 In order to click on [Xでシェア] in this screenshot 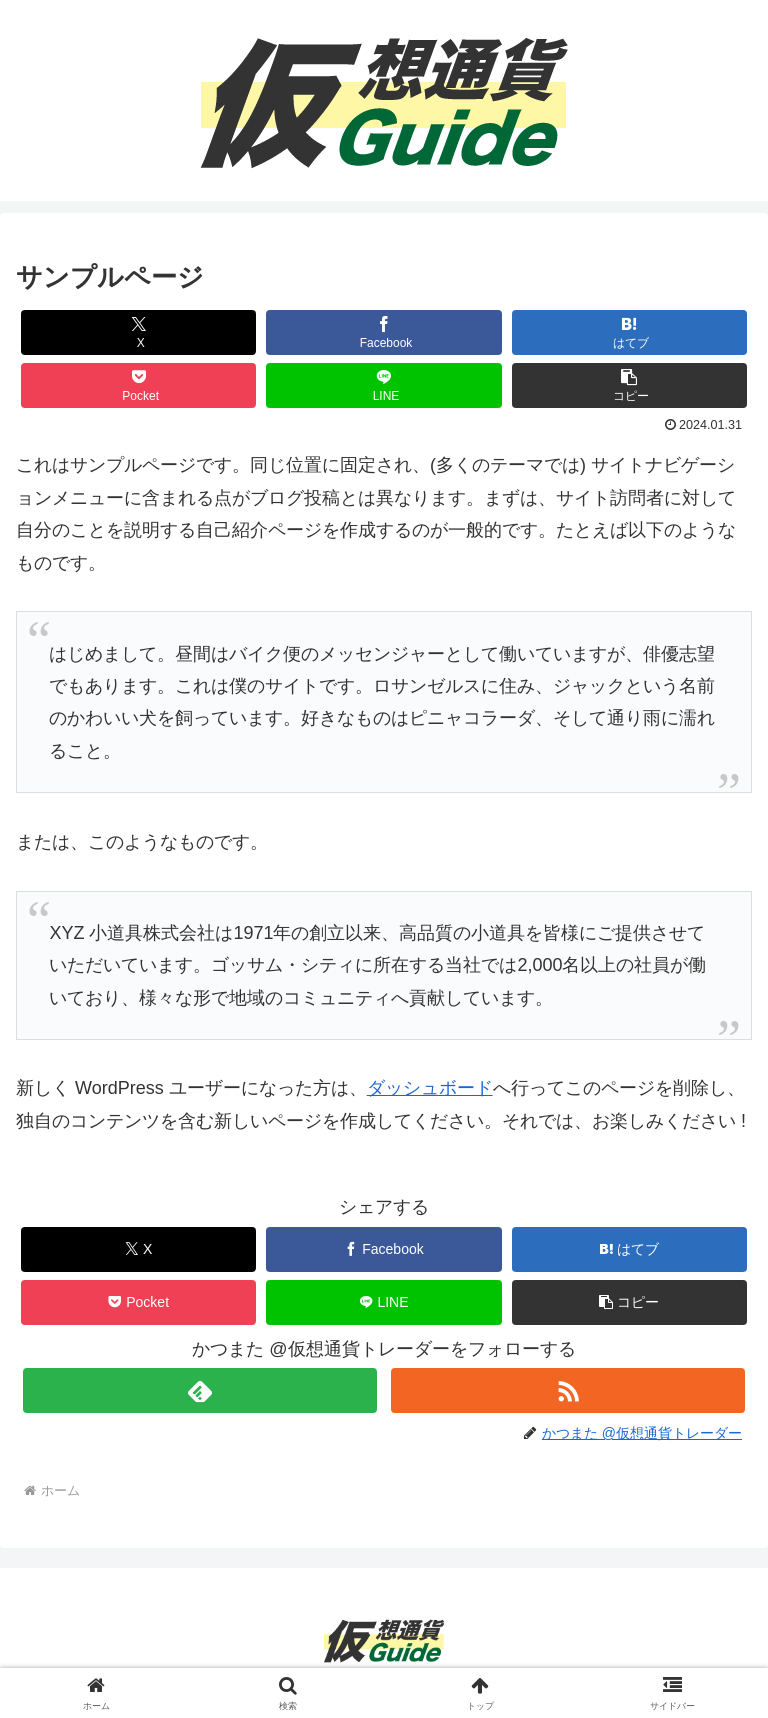, I will do `click(139, 332)`.